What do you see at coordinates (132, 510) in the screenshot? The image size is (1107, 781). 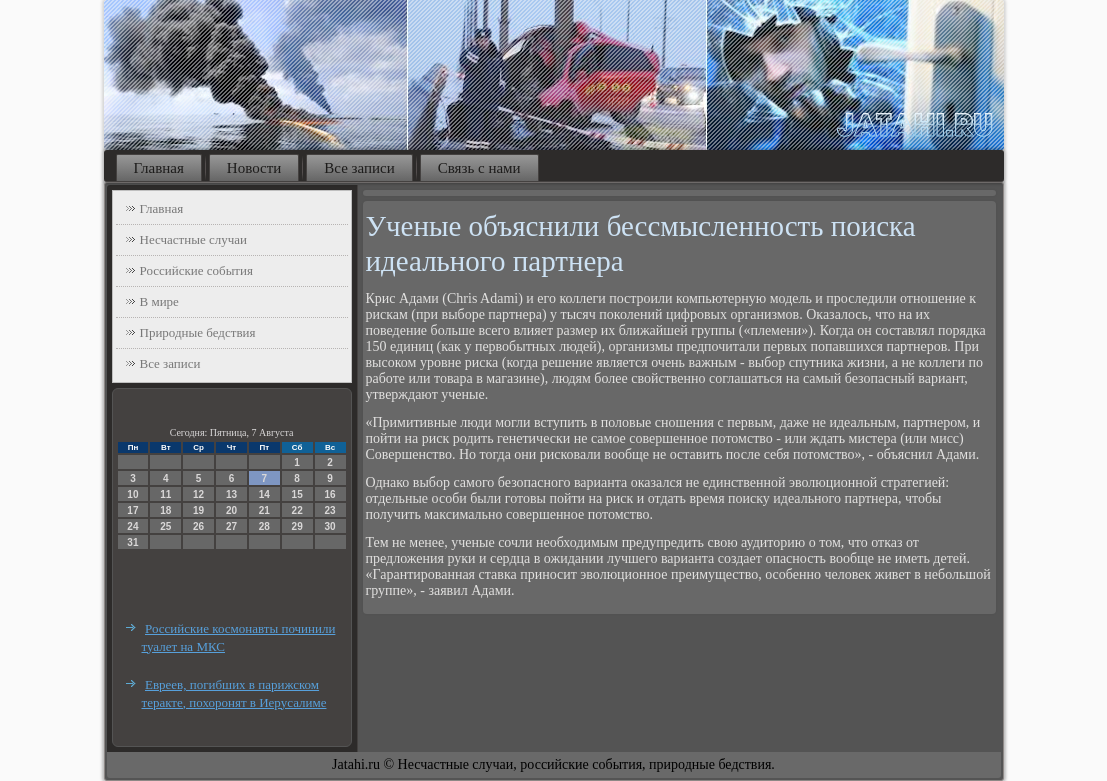 I see `17` at bounding box center [132, 510].